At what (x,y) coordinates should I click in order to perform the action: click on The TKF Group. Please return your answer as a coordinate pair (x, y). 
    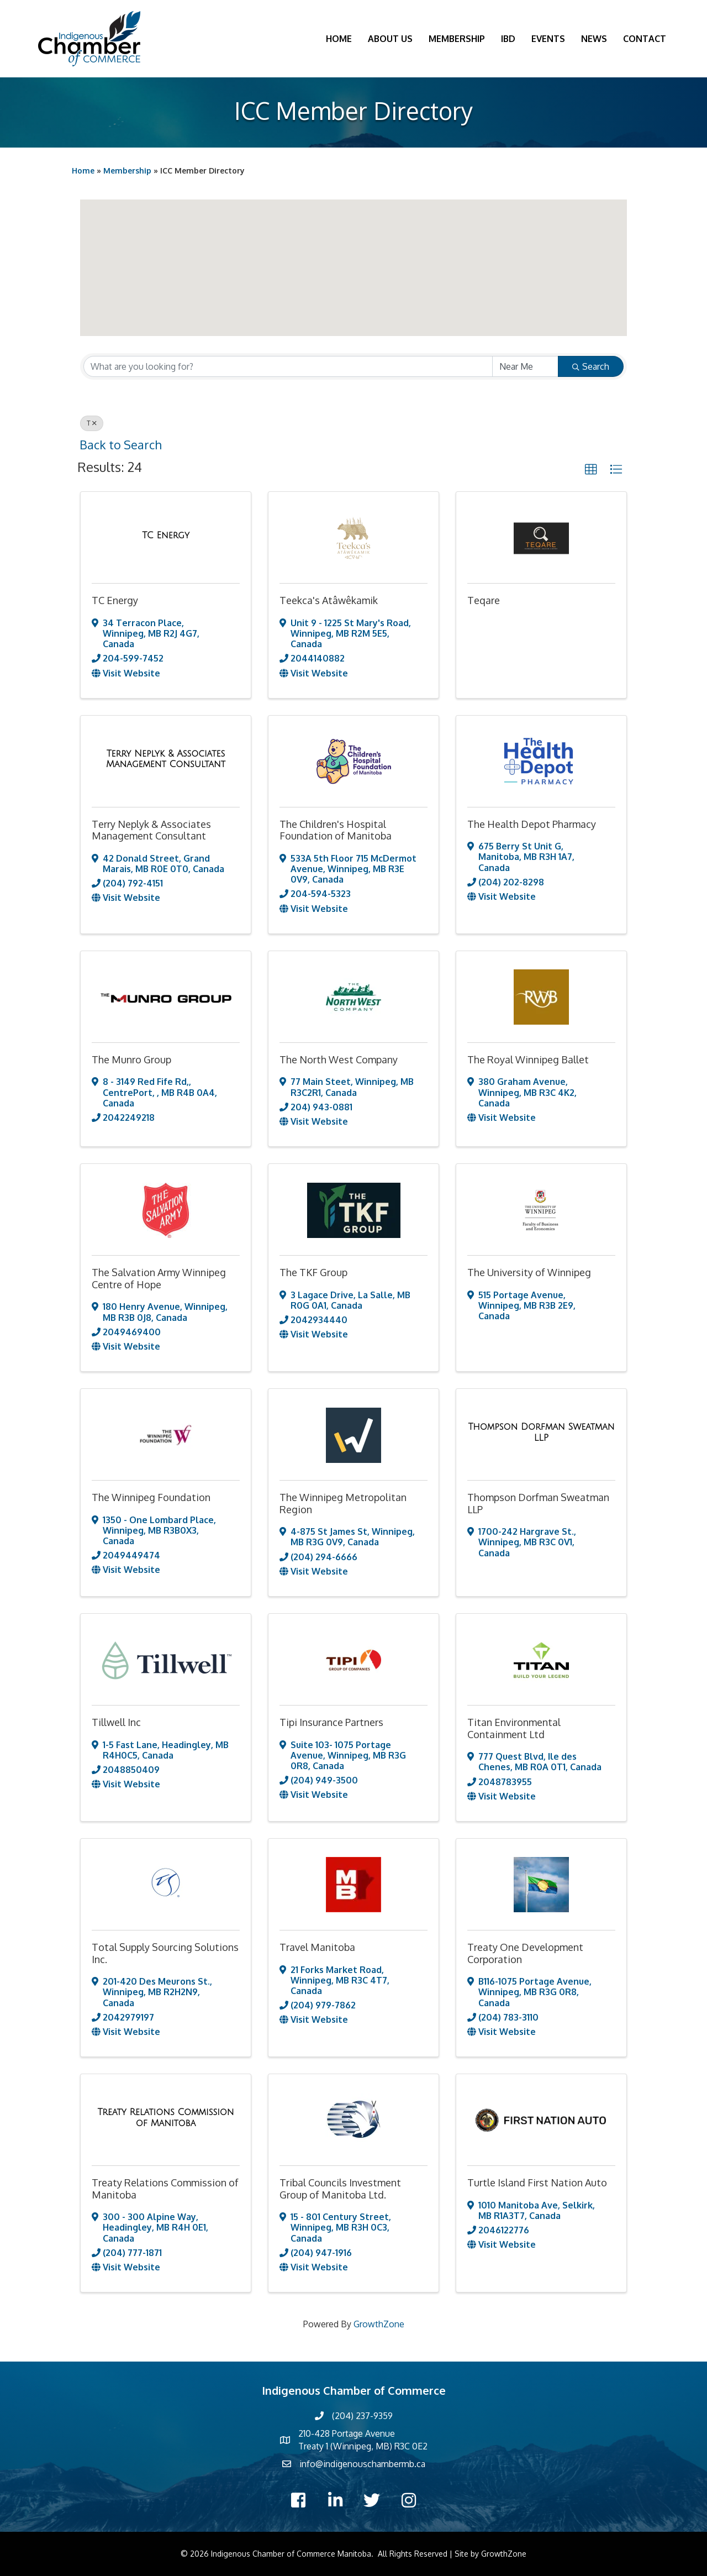
    Looking at the image, I should click on (313, 1272).